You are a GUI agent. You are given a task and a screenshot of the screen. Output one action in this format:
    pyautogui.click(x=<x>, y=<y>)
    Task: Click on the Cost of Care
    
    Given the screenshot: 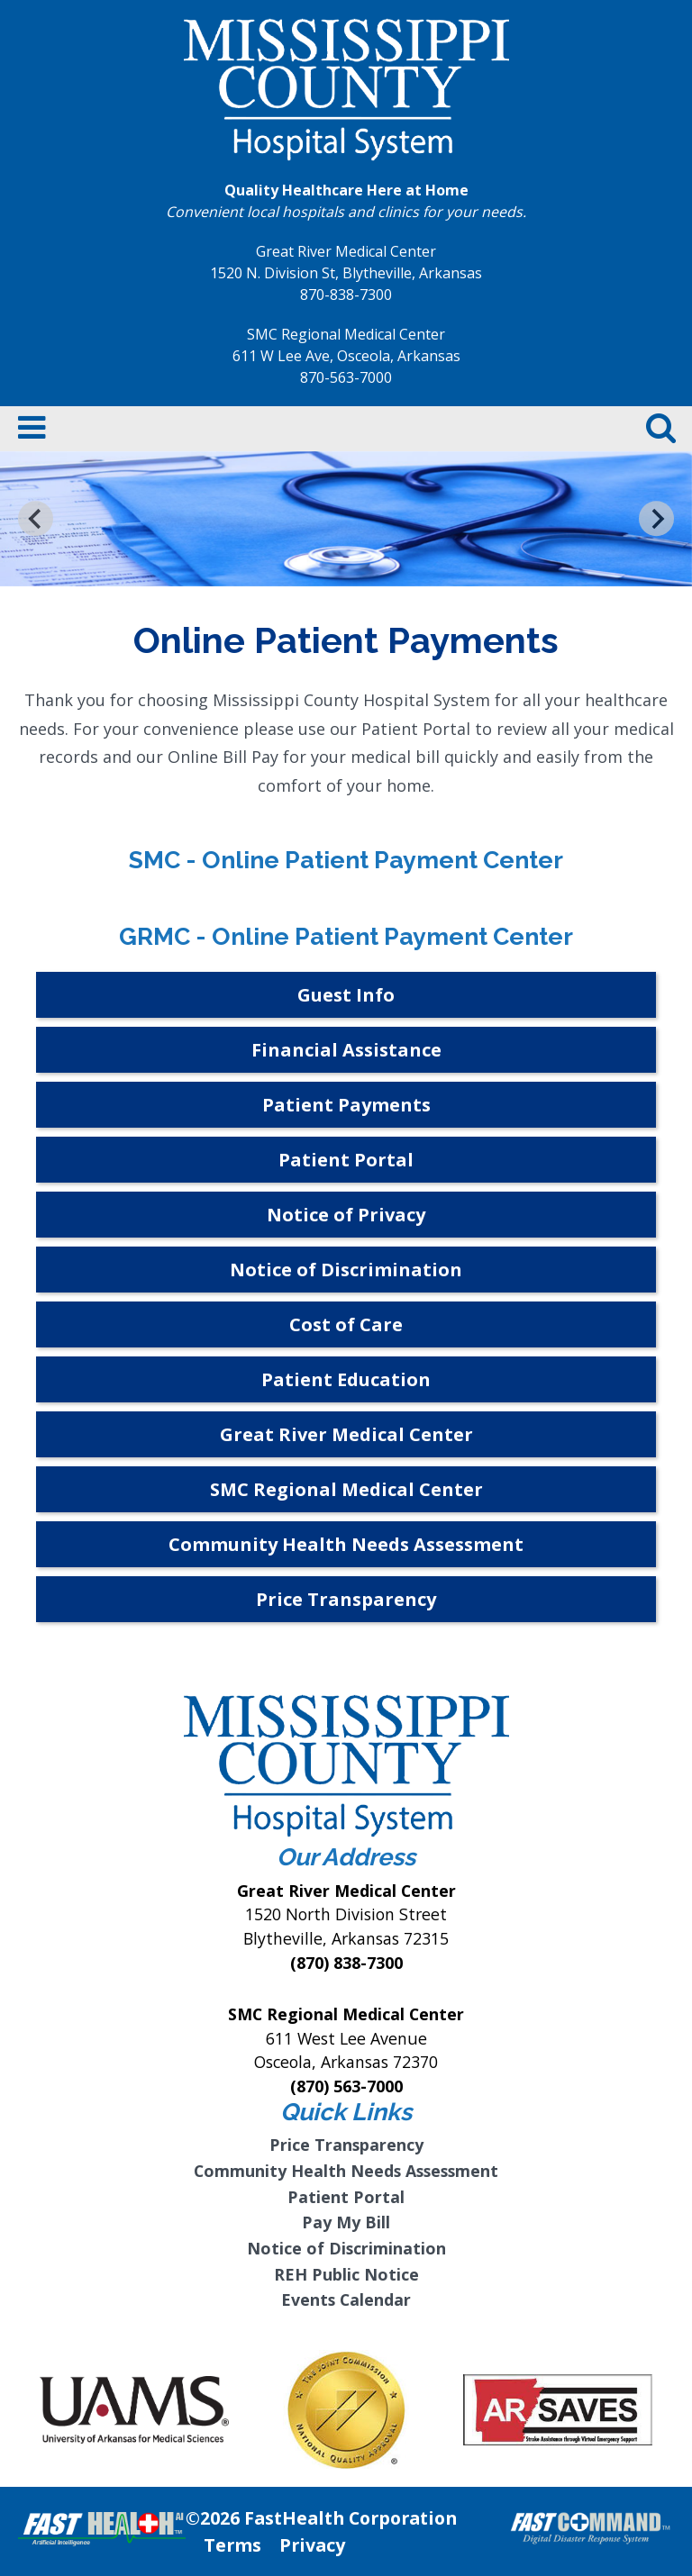 What is the action you would take?
    pyautogui.click(x=346, y=1324)
    